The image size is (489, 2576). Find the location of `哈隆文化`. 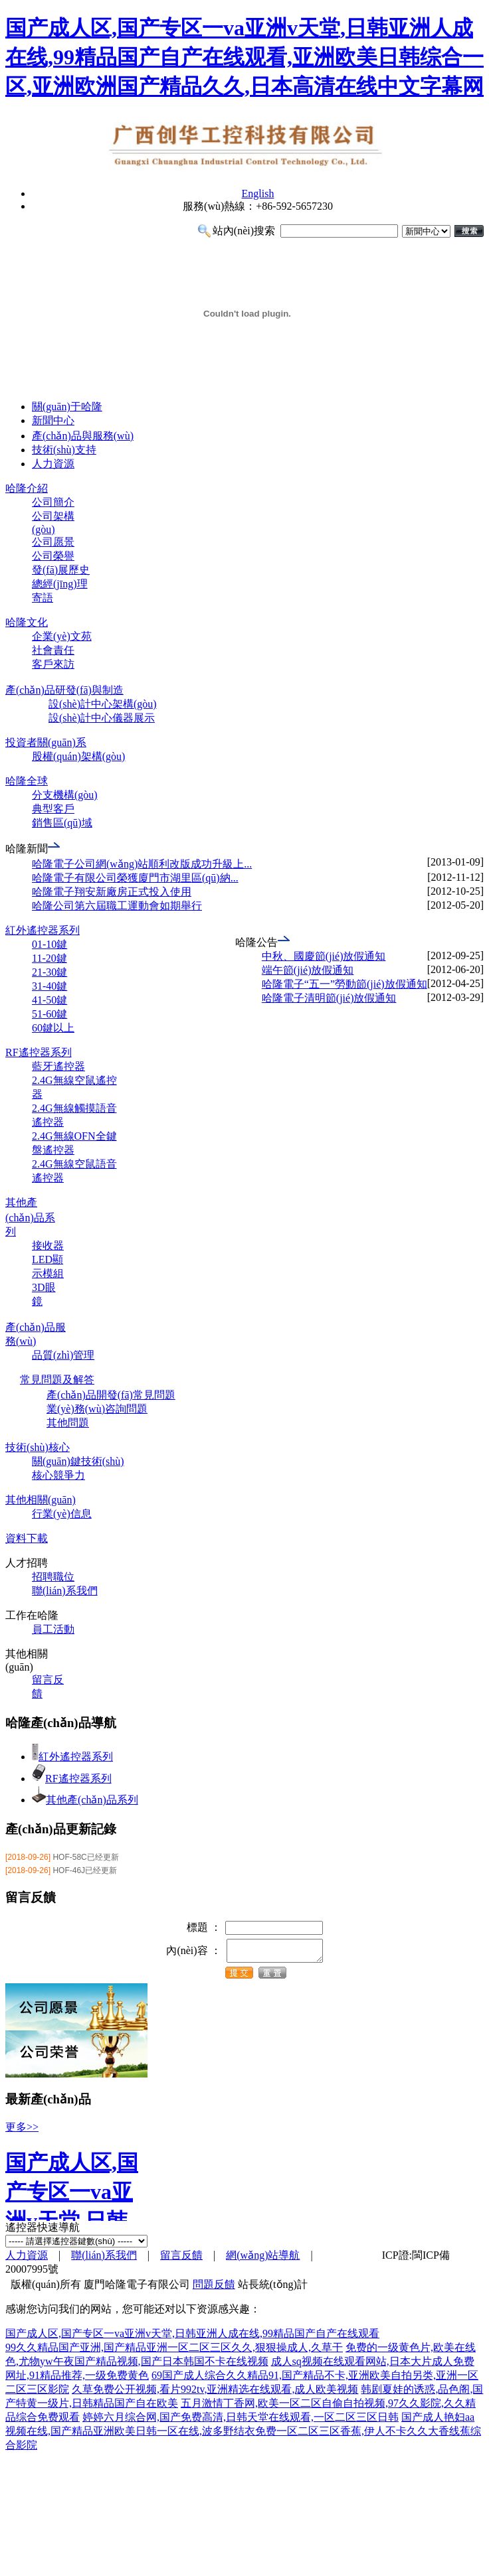

哈隆文化 is located at coordinates (26, 622).